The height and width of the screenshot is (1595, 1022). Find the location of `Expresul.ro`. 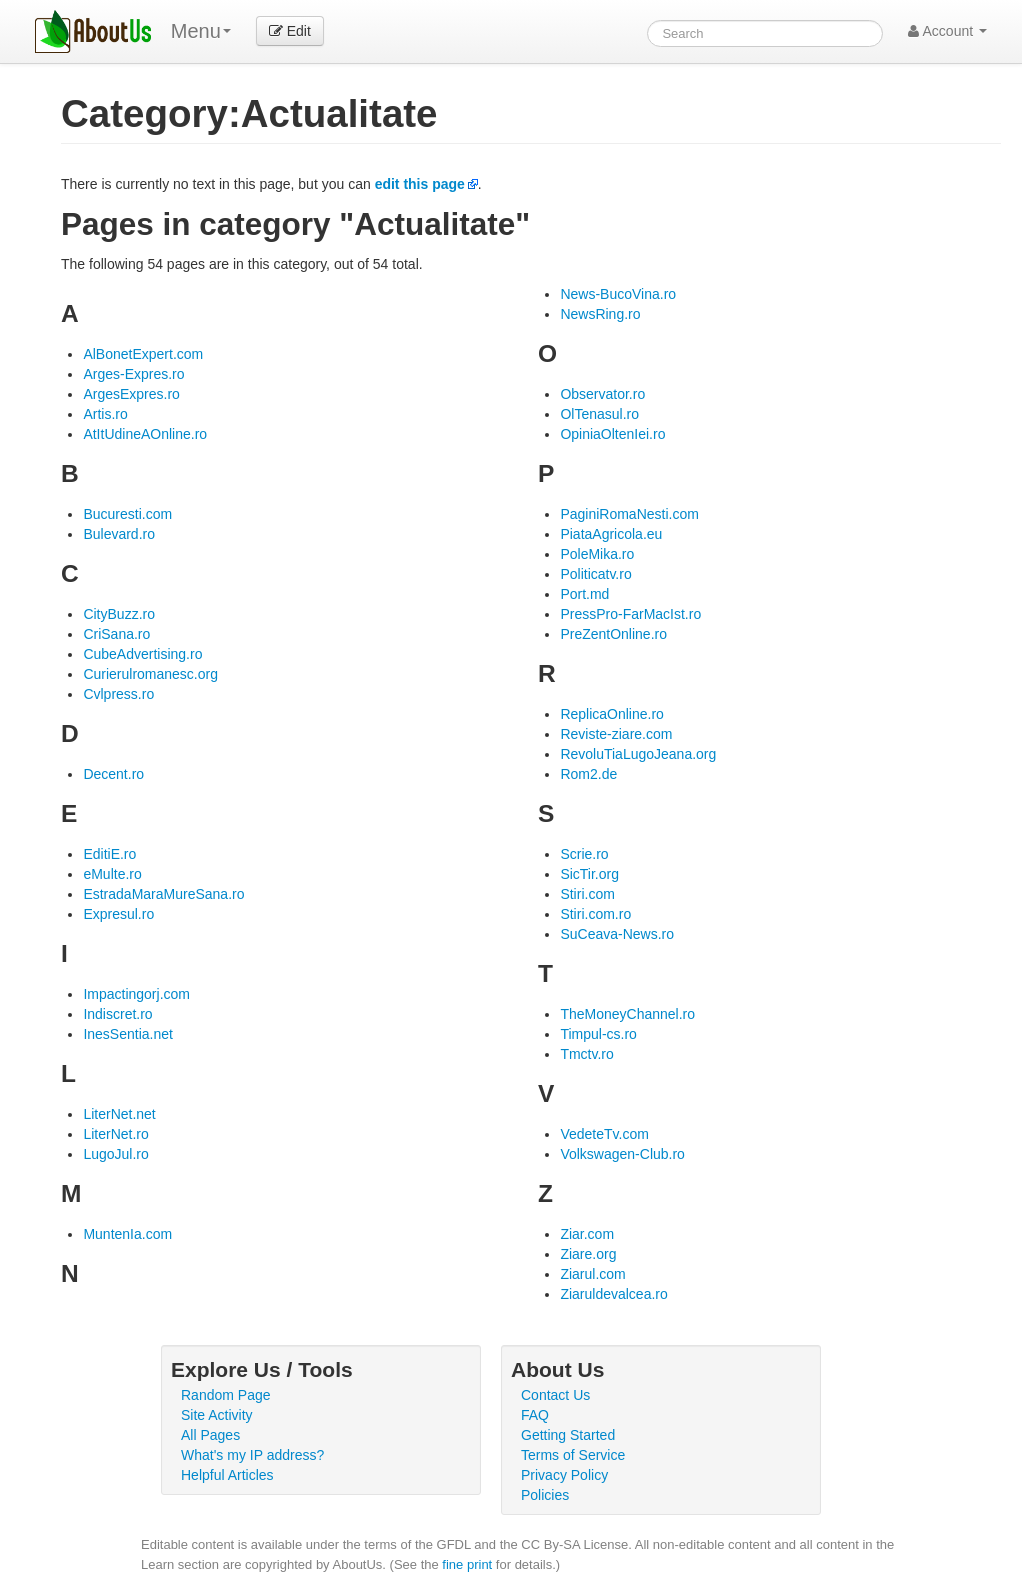

Expresul.ro is located at coordinates (118, 914).